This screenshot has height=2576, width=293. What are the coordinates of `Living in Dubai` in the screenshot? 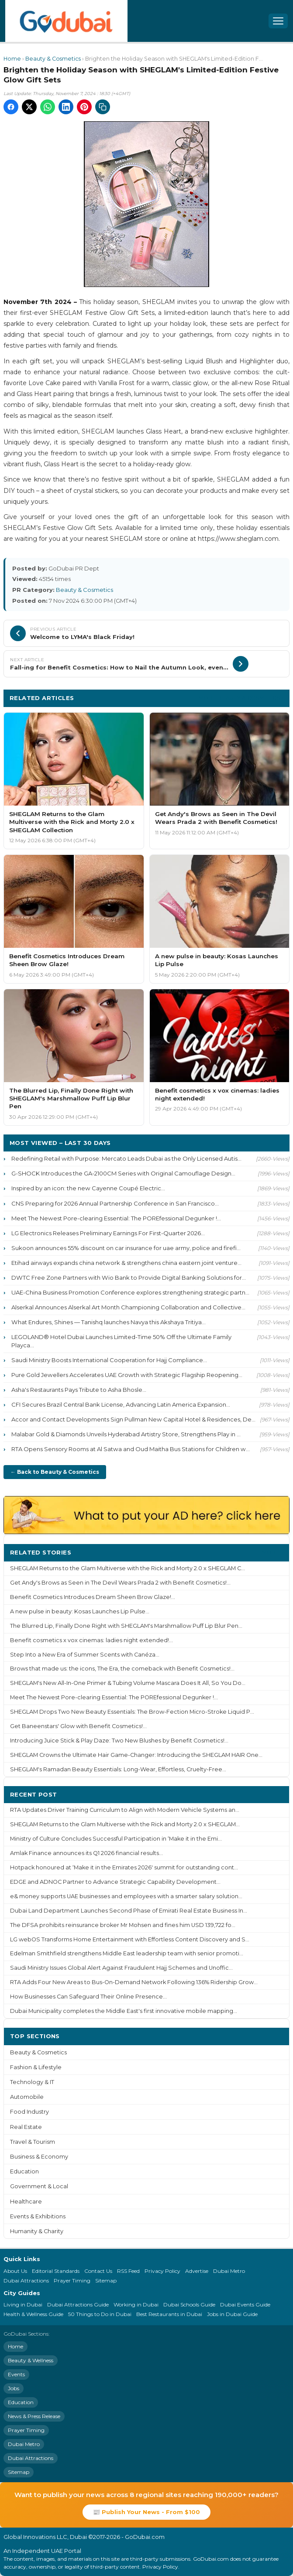 It's located at (22, 2304).